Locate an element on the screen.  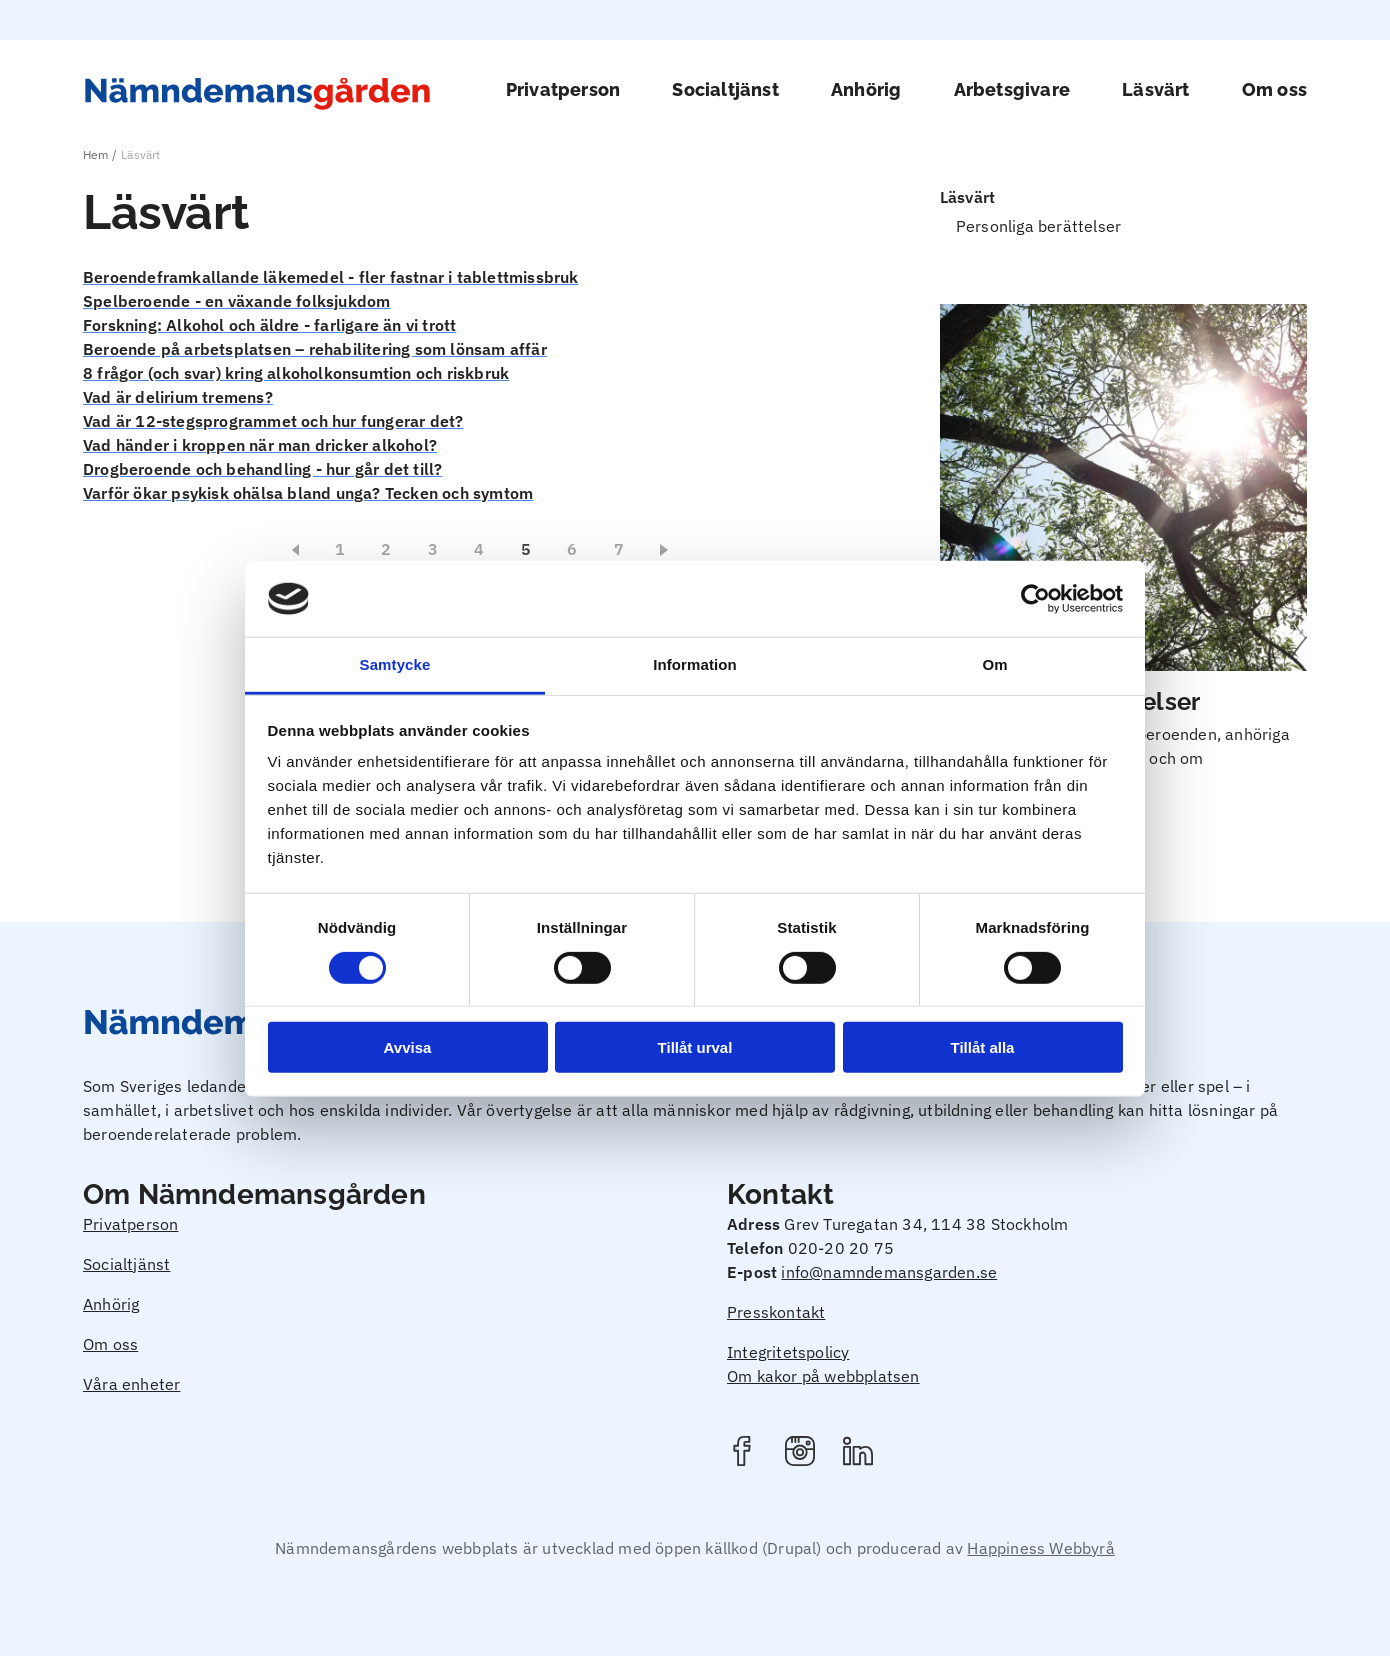
Varför ökar psykisk ohälsa bland unga? Tecken och symtom is located at coordinates (308, 493).